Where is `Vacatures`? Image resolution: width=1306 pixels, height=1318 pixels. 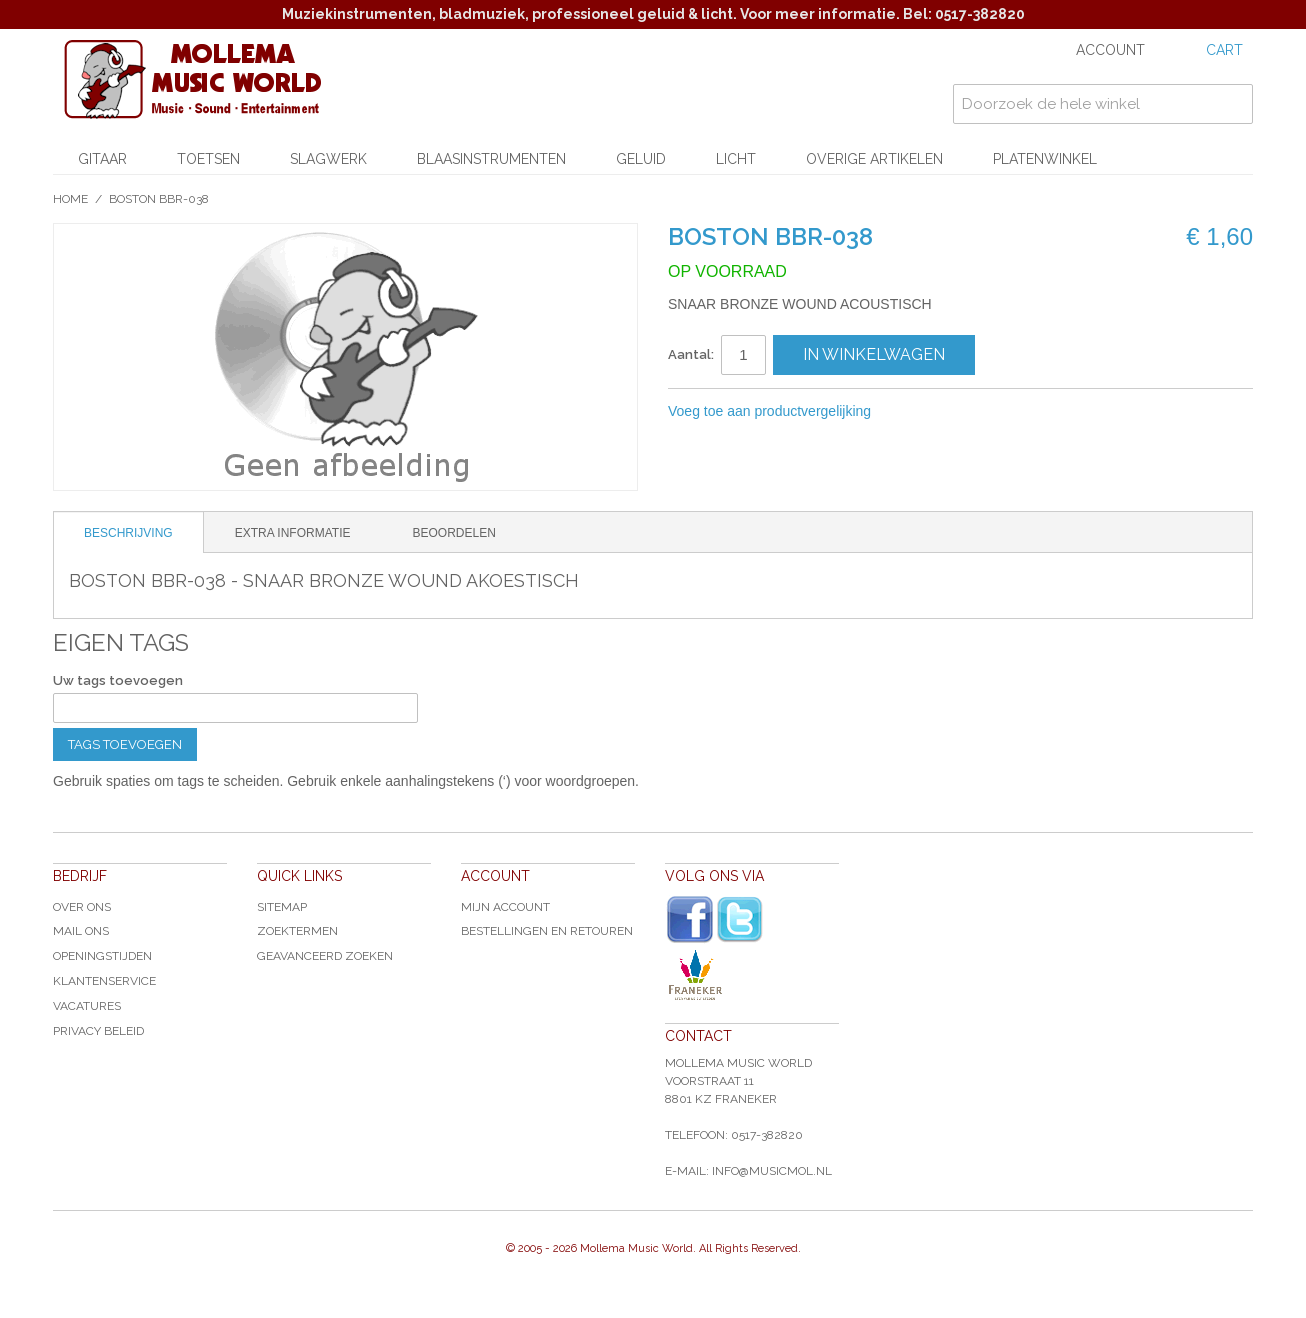 Vacatures is located at coordinates (87, 1006).